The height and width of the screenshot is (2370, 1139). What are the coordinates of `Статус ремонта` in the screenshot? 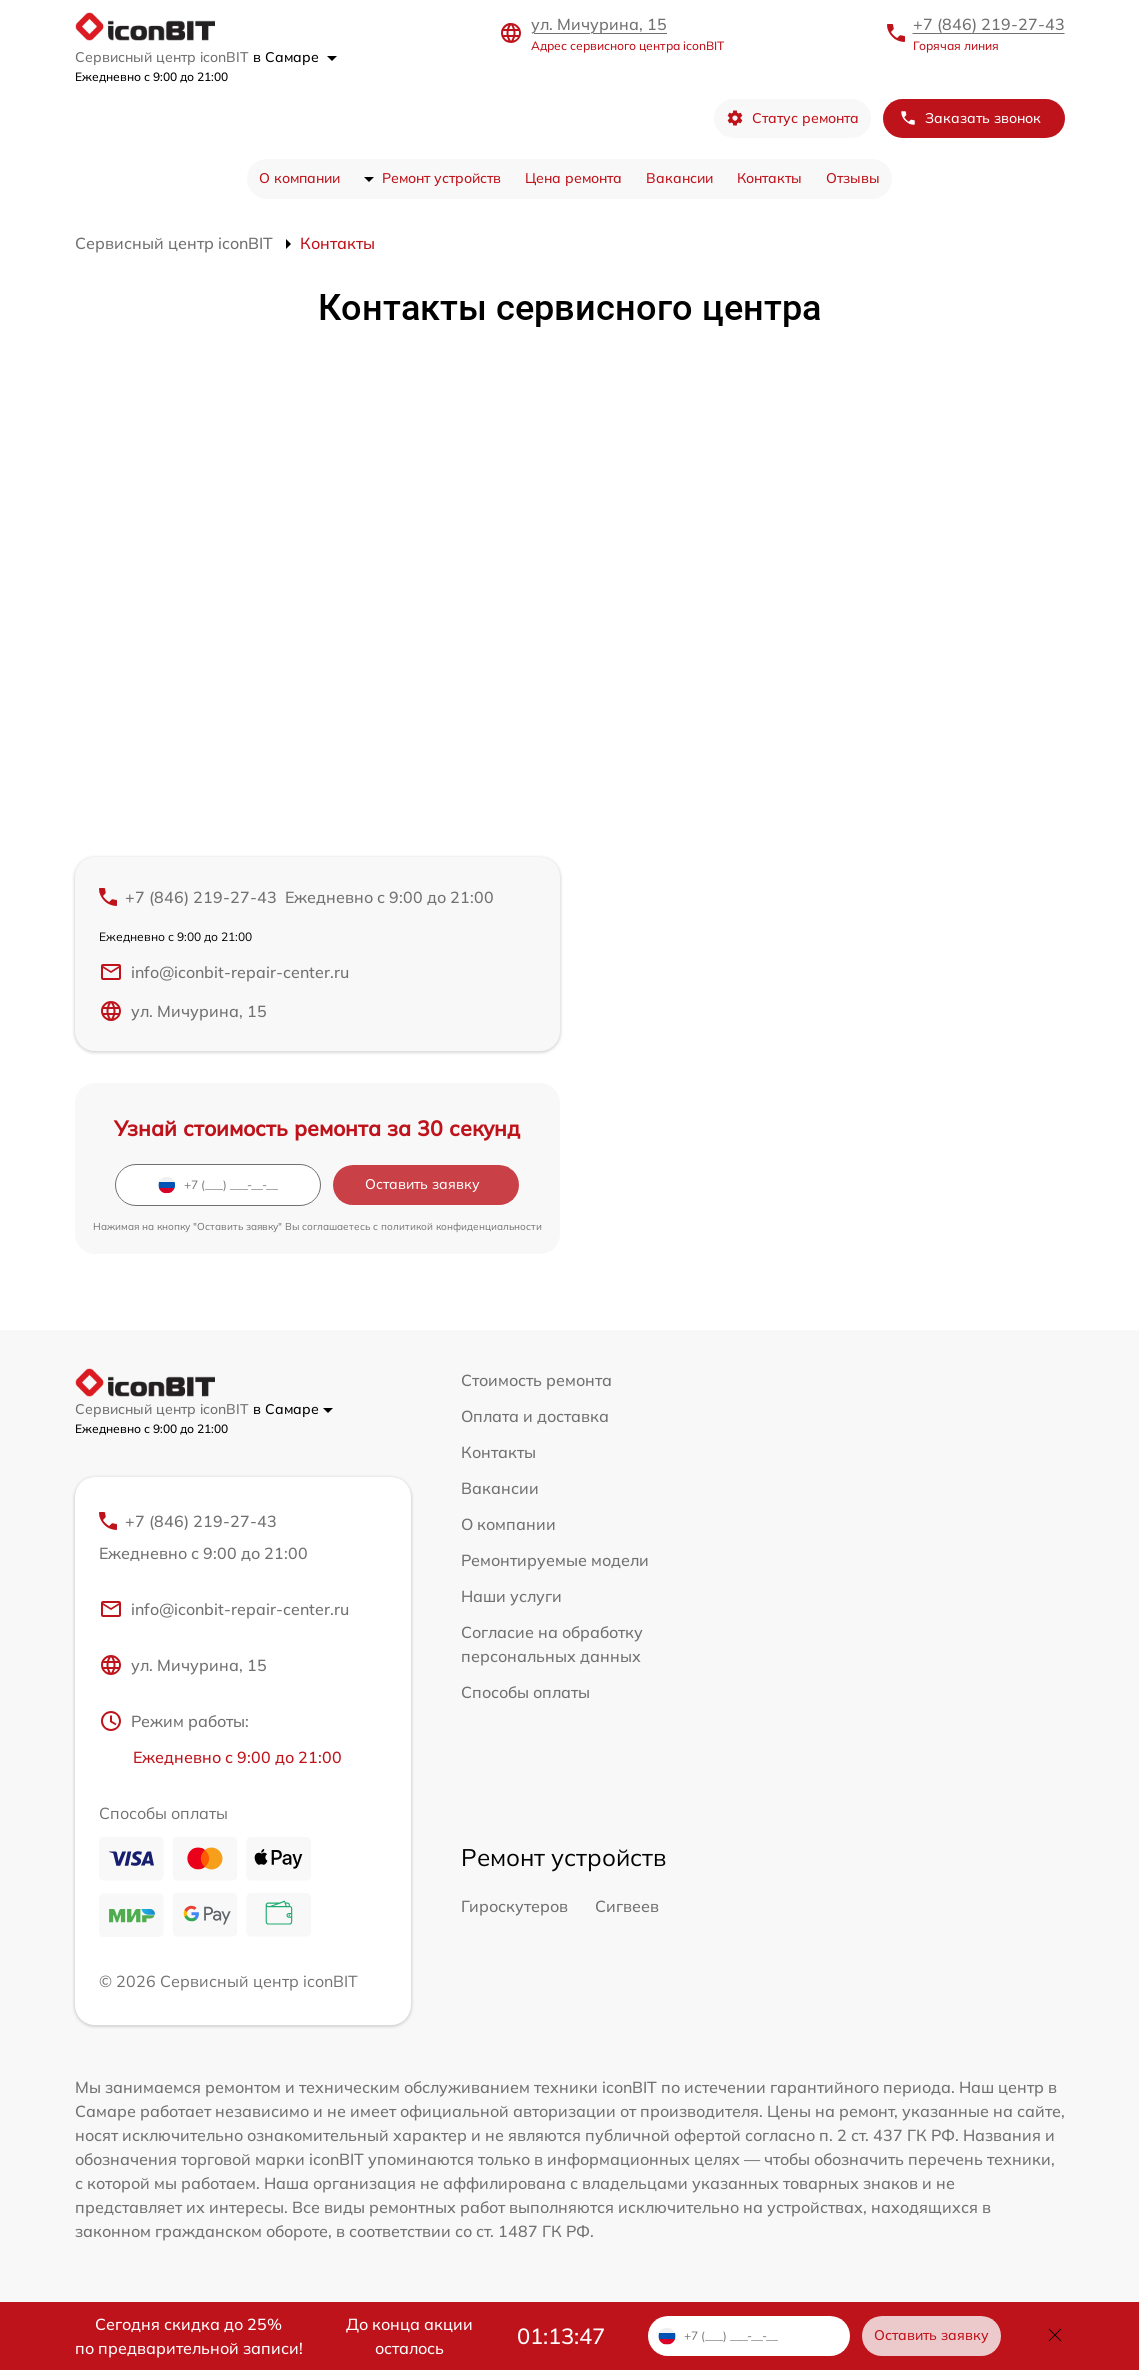 It's located at (792, 118).